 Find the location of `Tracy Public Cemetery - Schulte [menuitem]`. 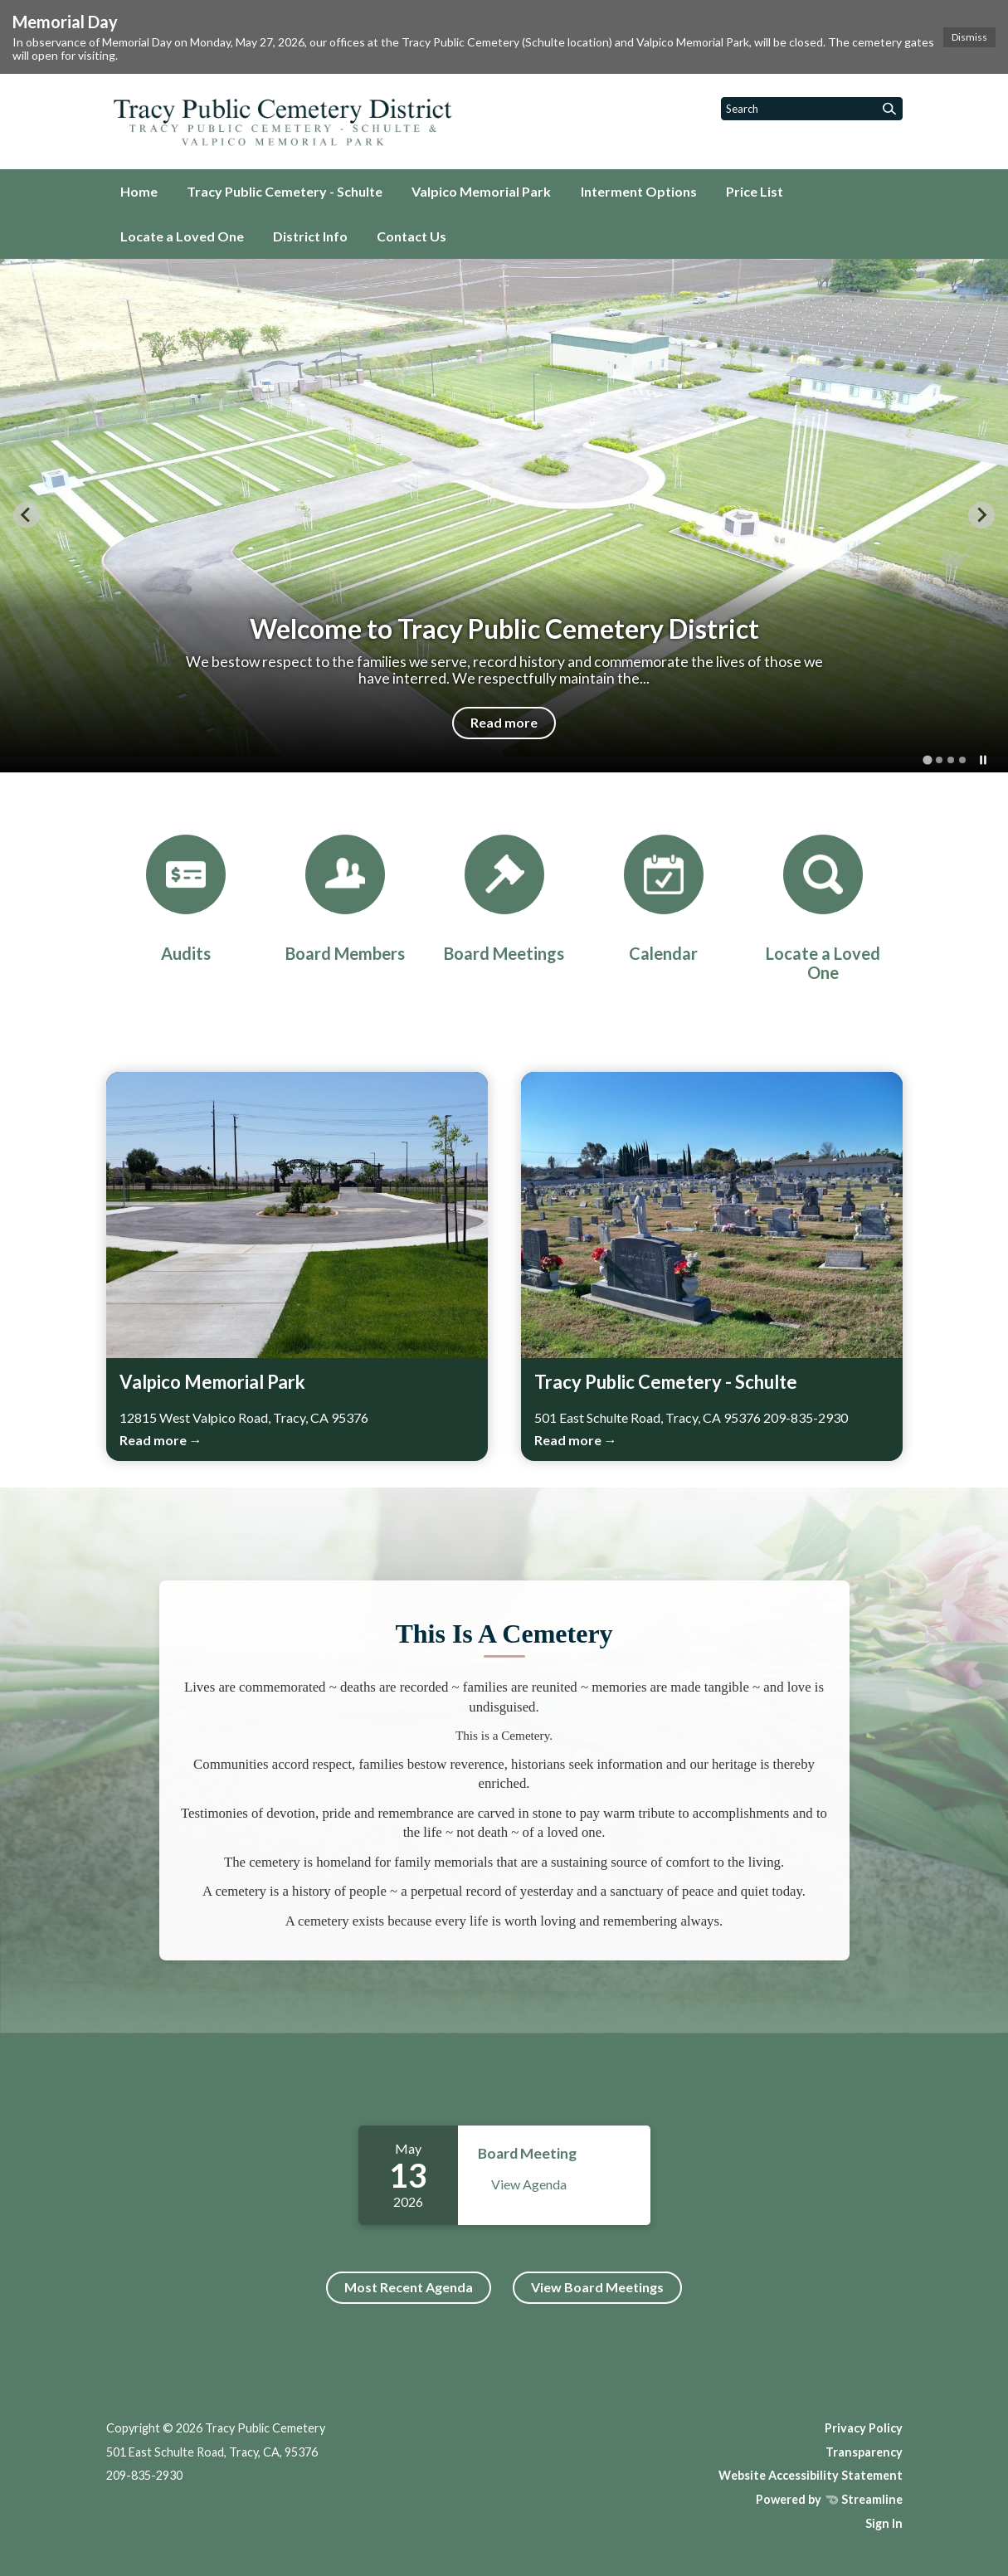

Tracy Public Cemetery - Schulte [menuitem] is located at coordinates (284, 191).